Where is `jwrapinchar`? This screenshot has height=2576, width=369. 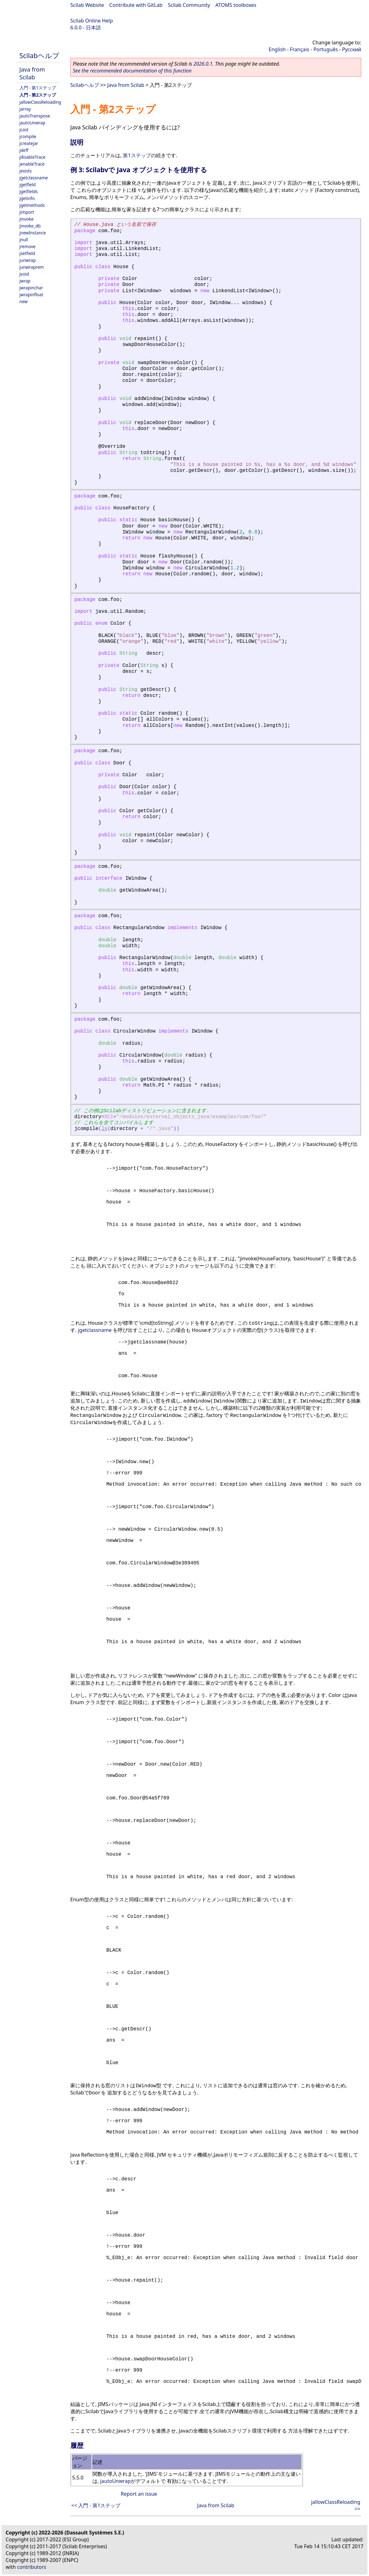
jwrapinchar is located at coordinates (31, 288).